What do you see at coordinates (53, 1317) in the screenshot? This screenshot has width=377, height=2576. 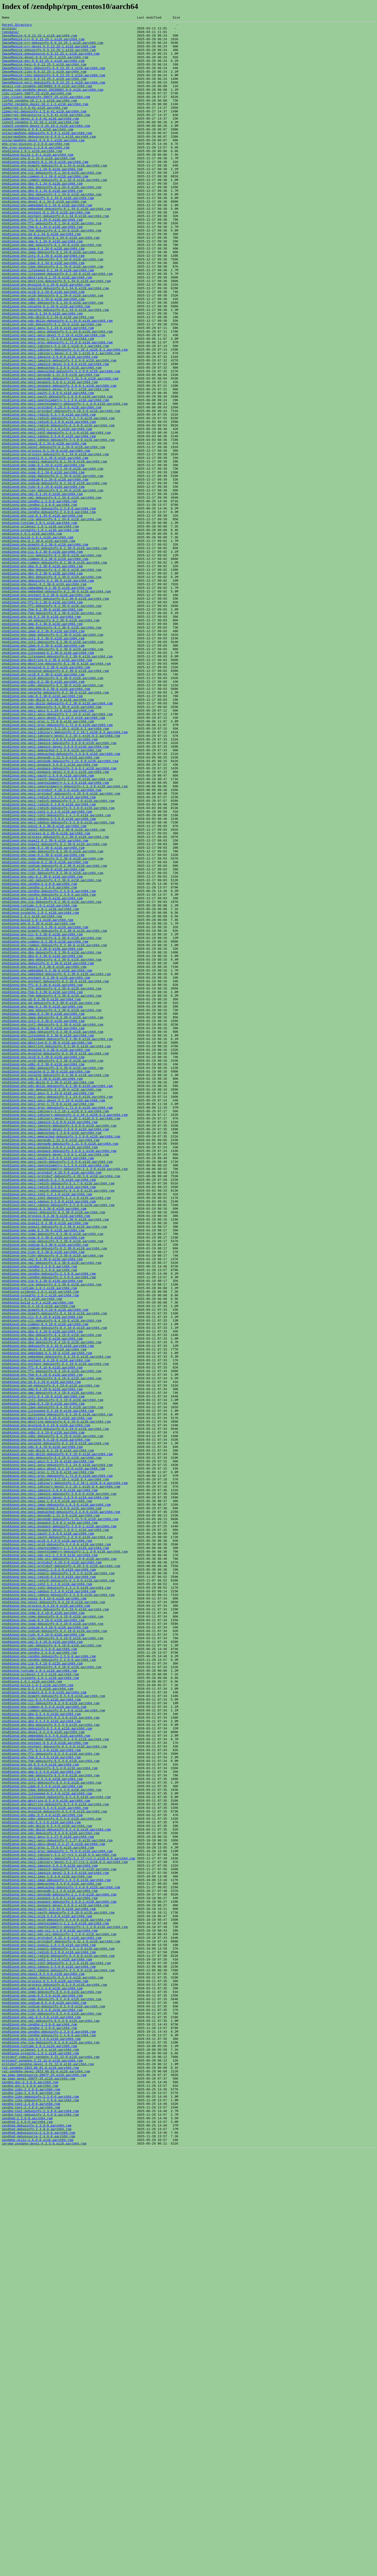 I see `php83zend-php-pecl-apcu-devel-5.1.24-0.el10.aarch64.rpm` at bounding box center [53, 1317].